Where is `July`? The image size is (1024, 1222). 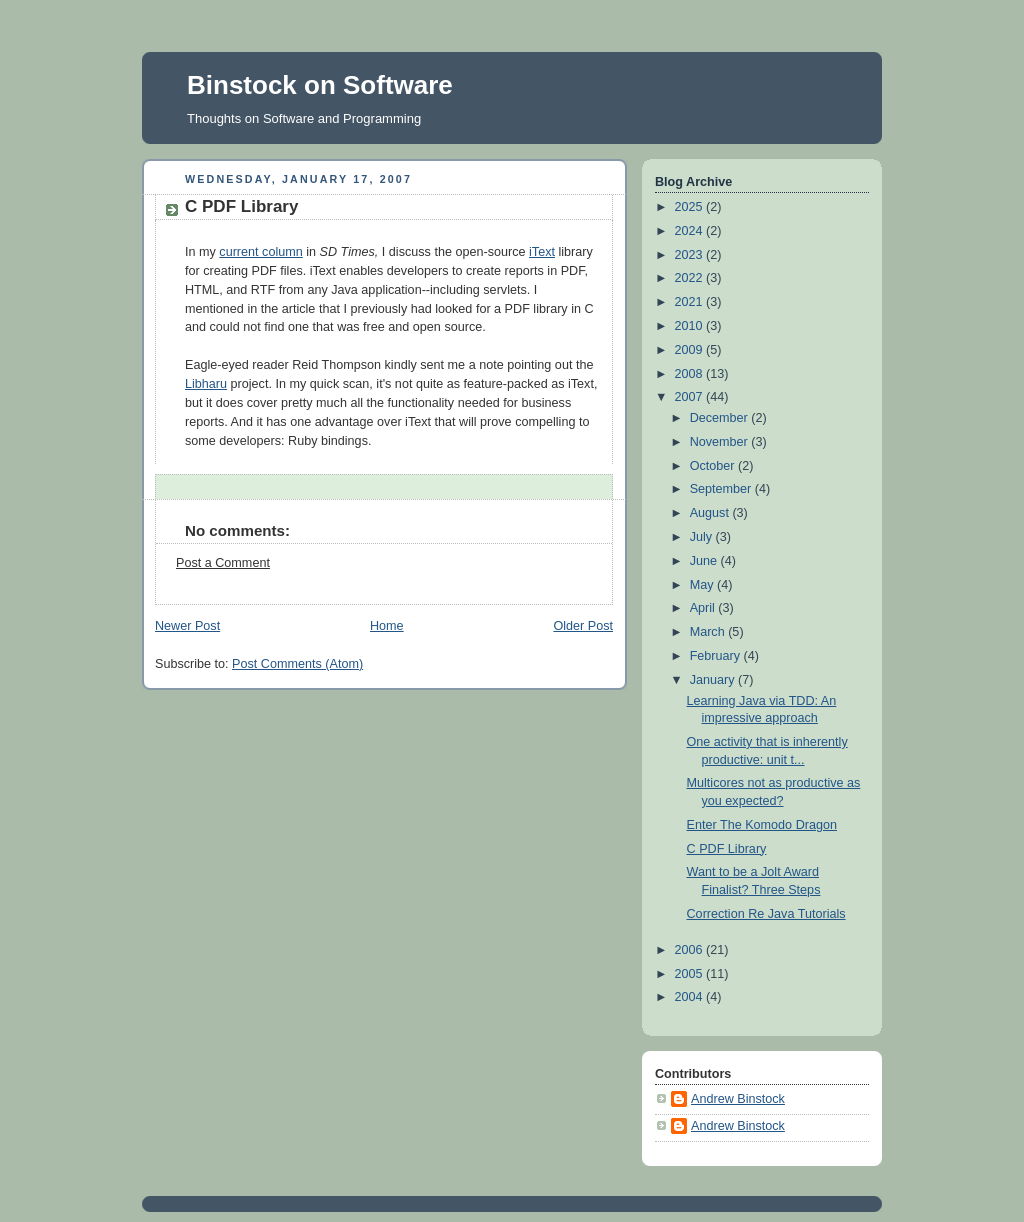 July is located at coordinates (703, 537).